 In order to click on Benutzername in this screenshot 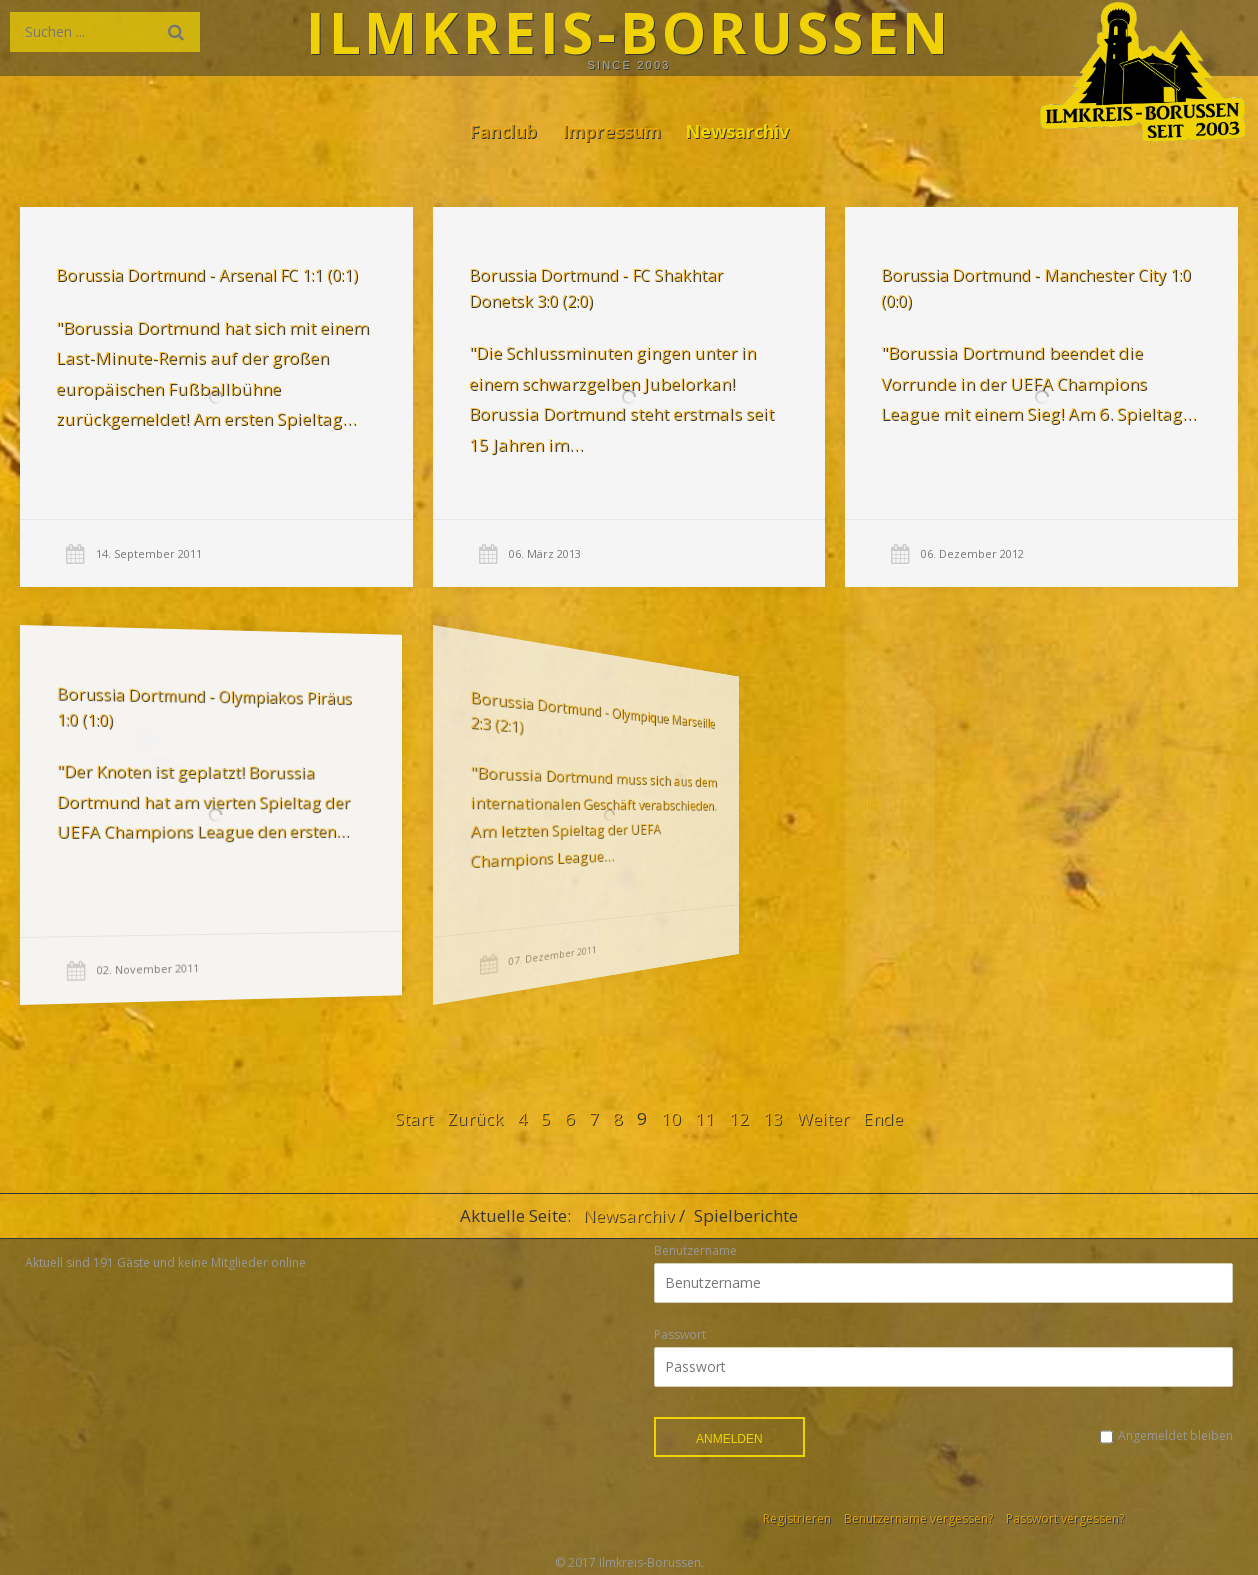, I will do `click(695, 1250)`.